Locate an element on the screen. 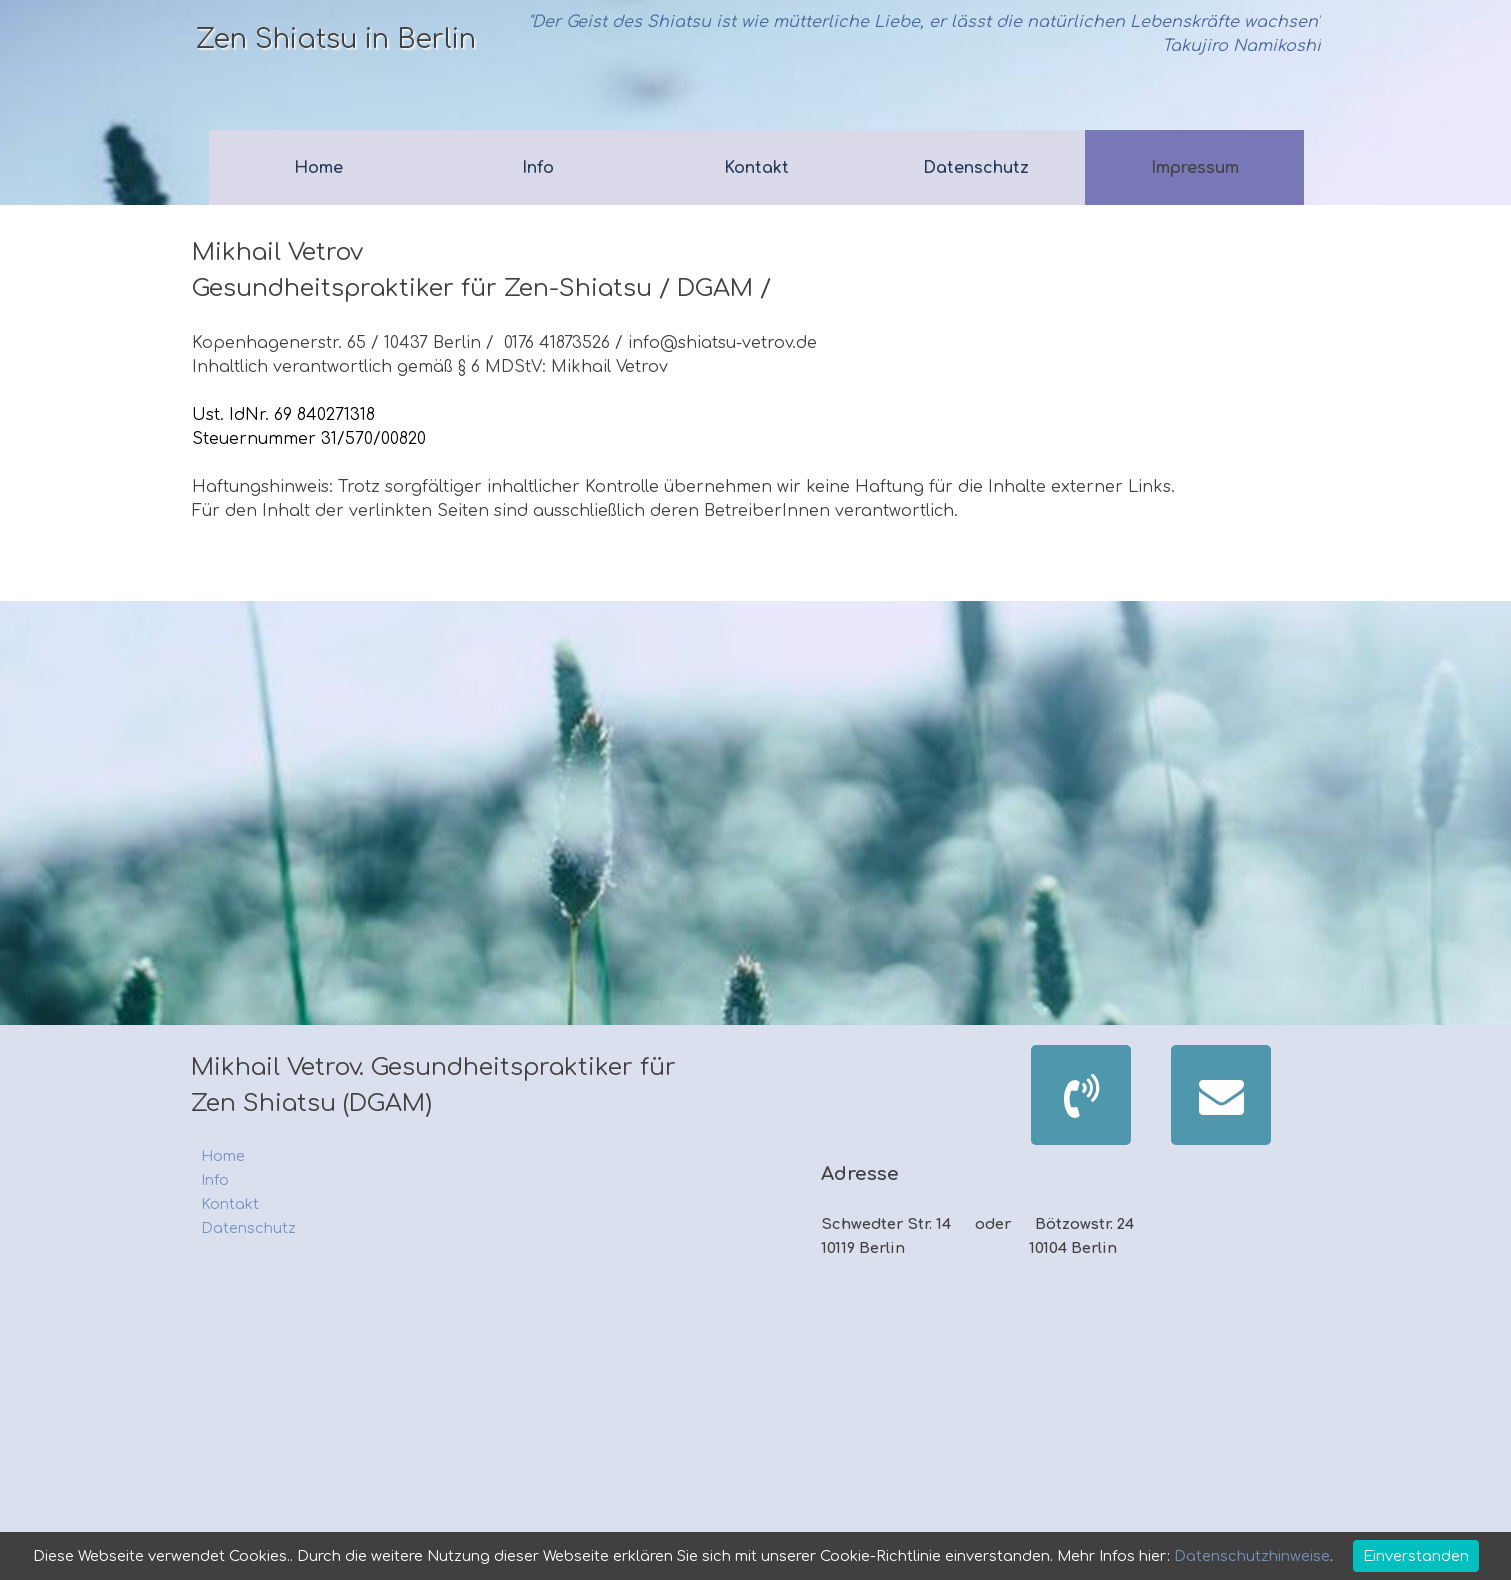  Info is located at coordinates (538, 168).